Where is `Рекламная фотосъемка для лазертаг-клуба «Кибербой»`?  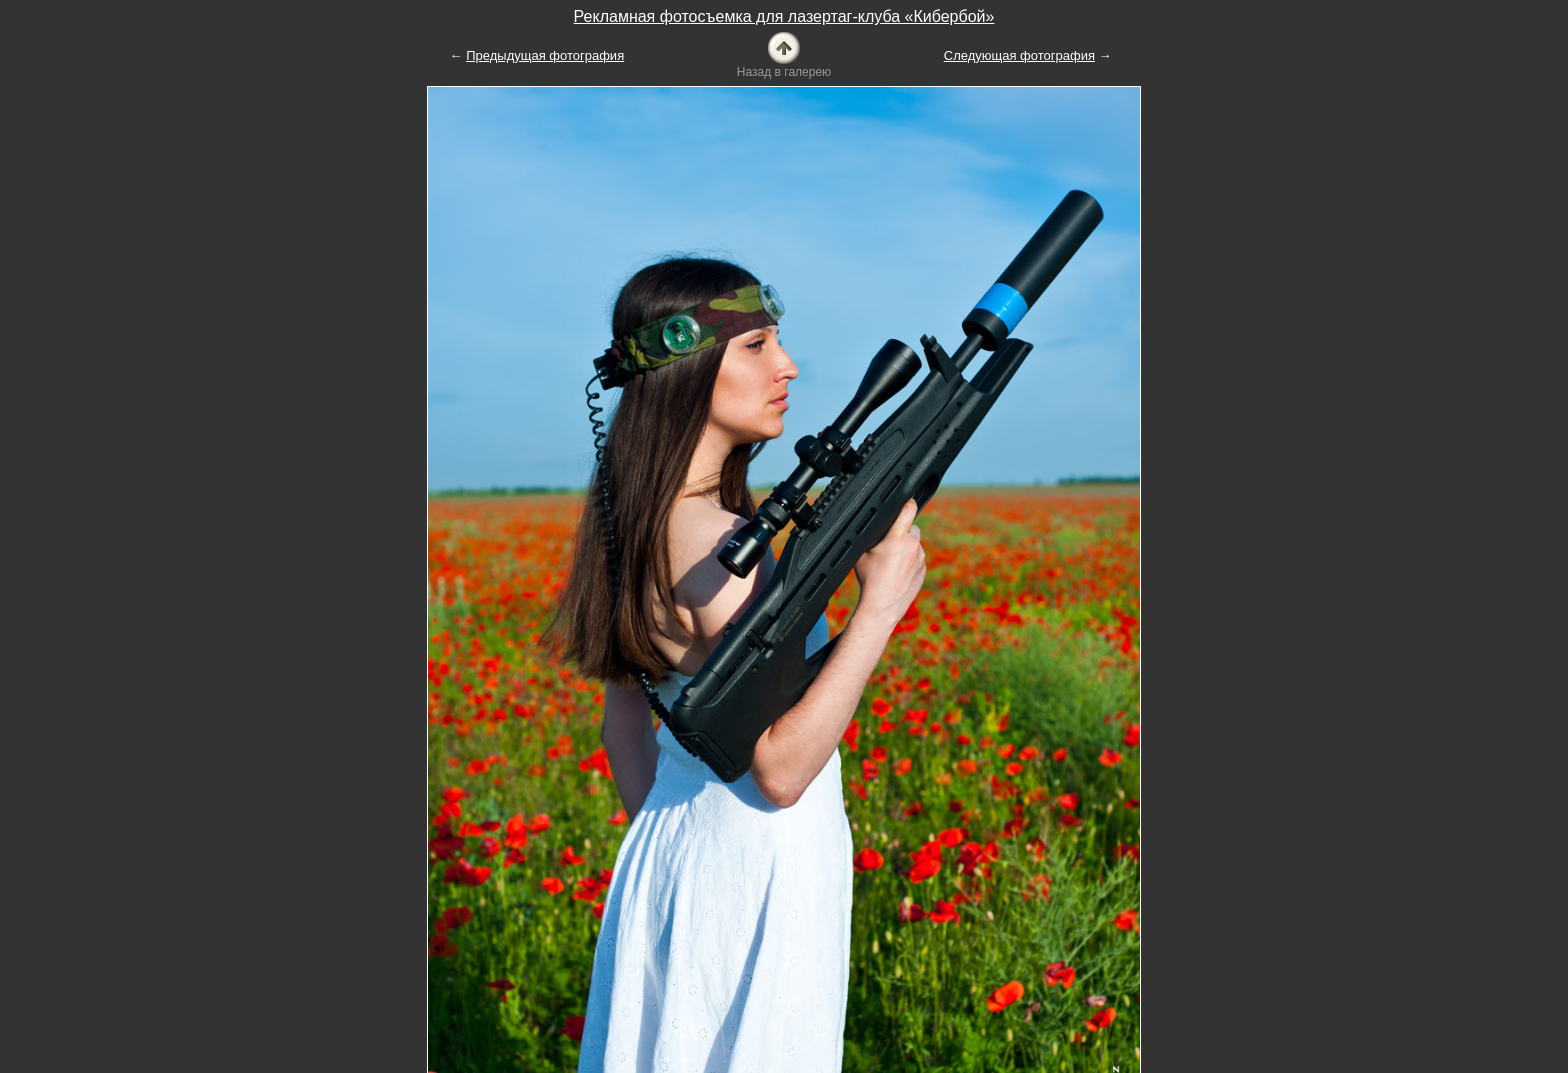
Рекламная фотосъемка для лазертаг-клуба «Кибербой» is located at coordinates (784, 16).